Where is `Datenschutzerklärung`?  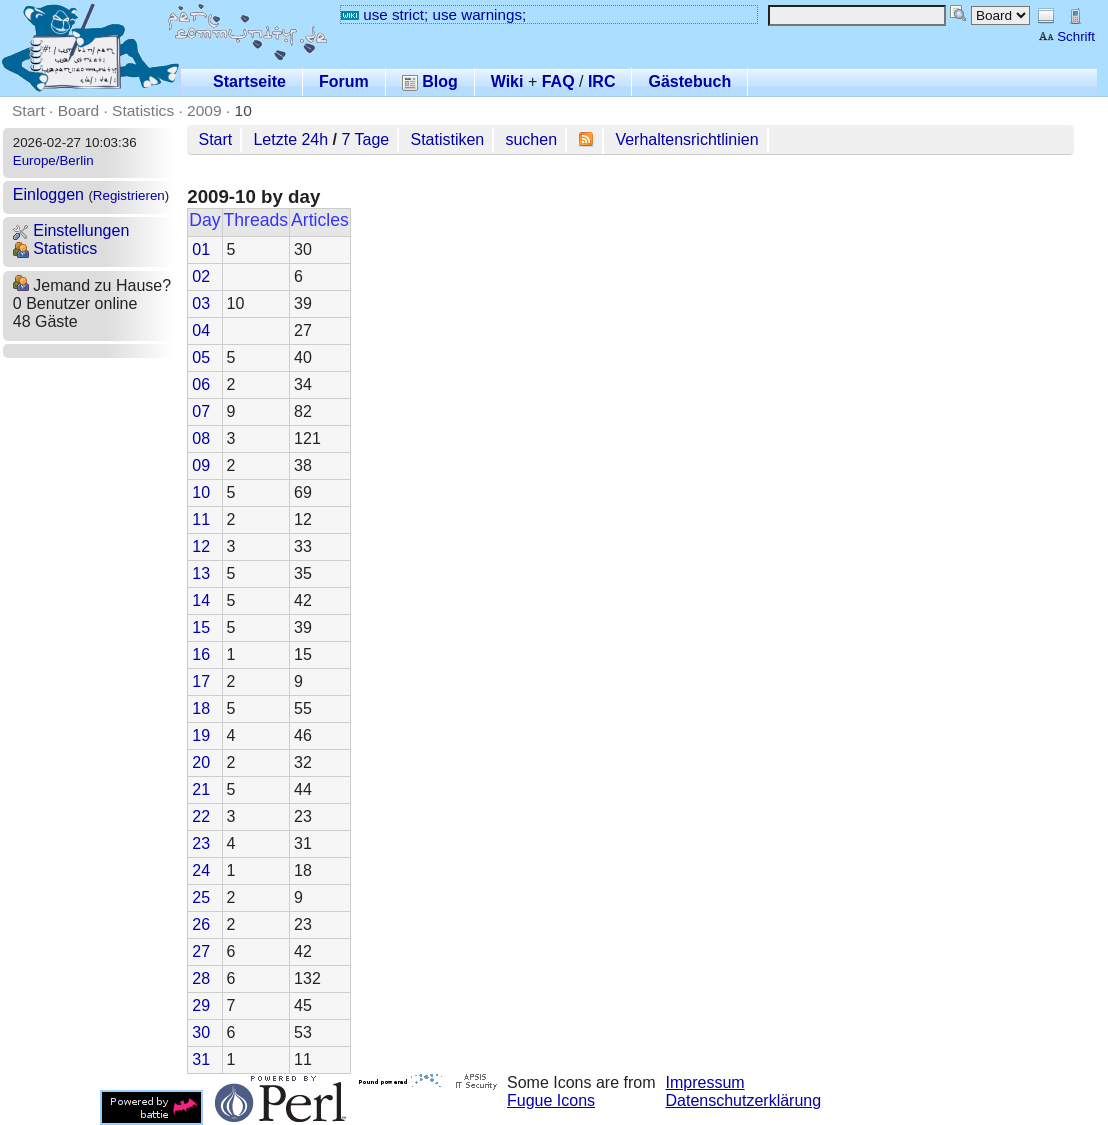
Datenschutzerklärung is located at coordinates (744, 1100).